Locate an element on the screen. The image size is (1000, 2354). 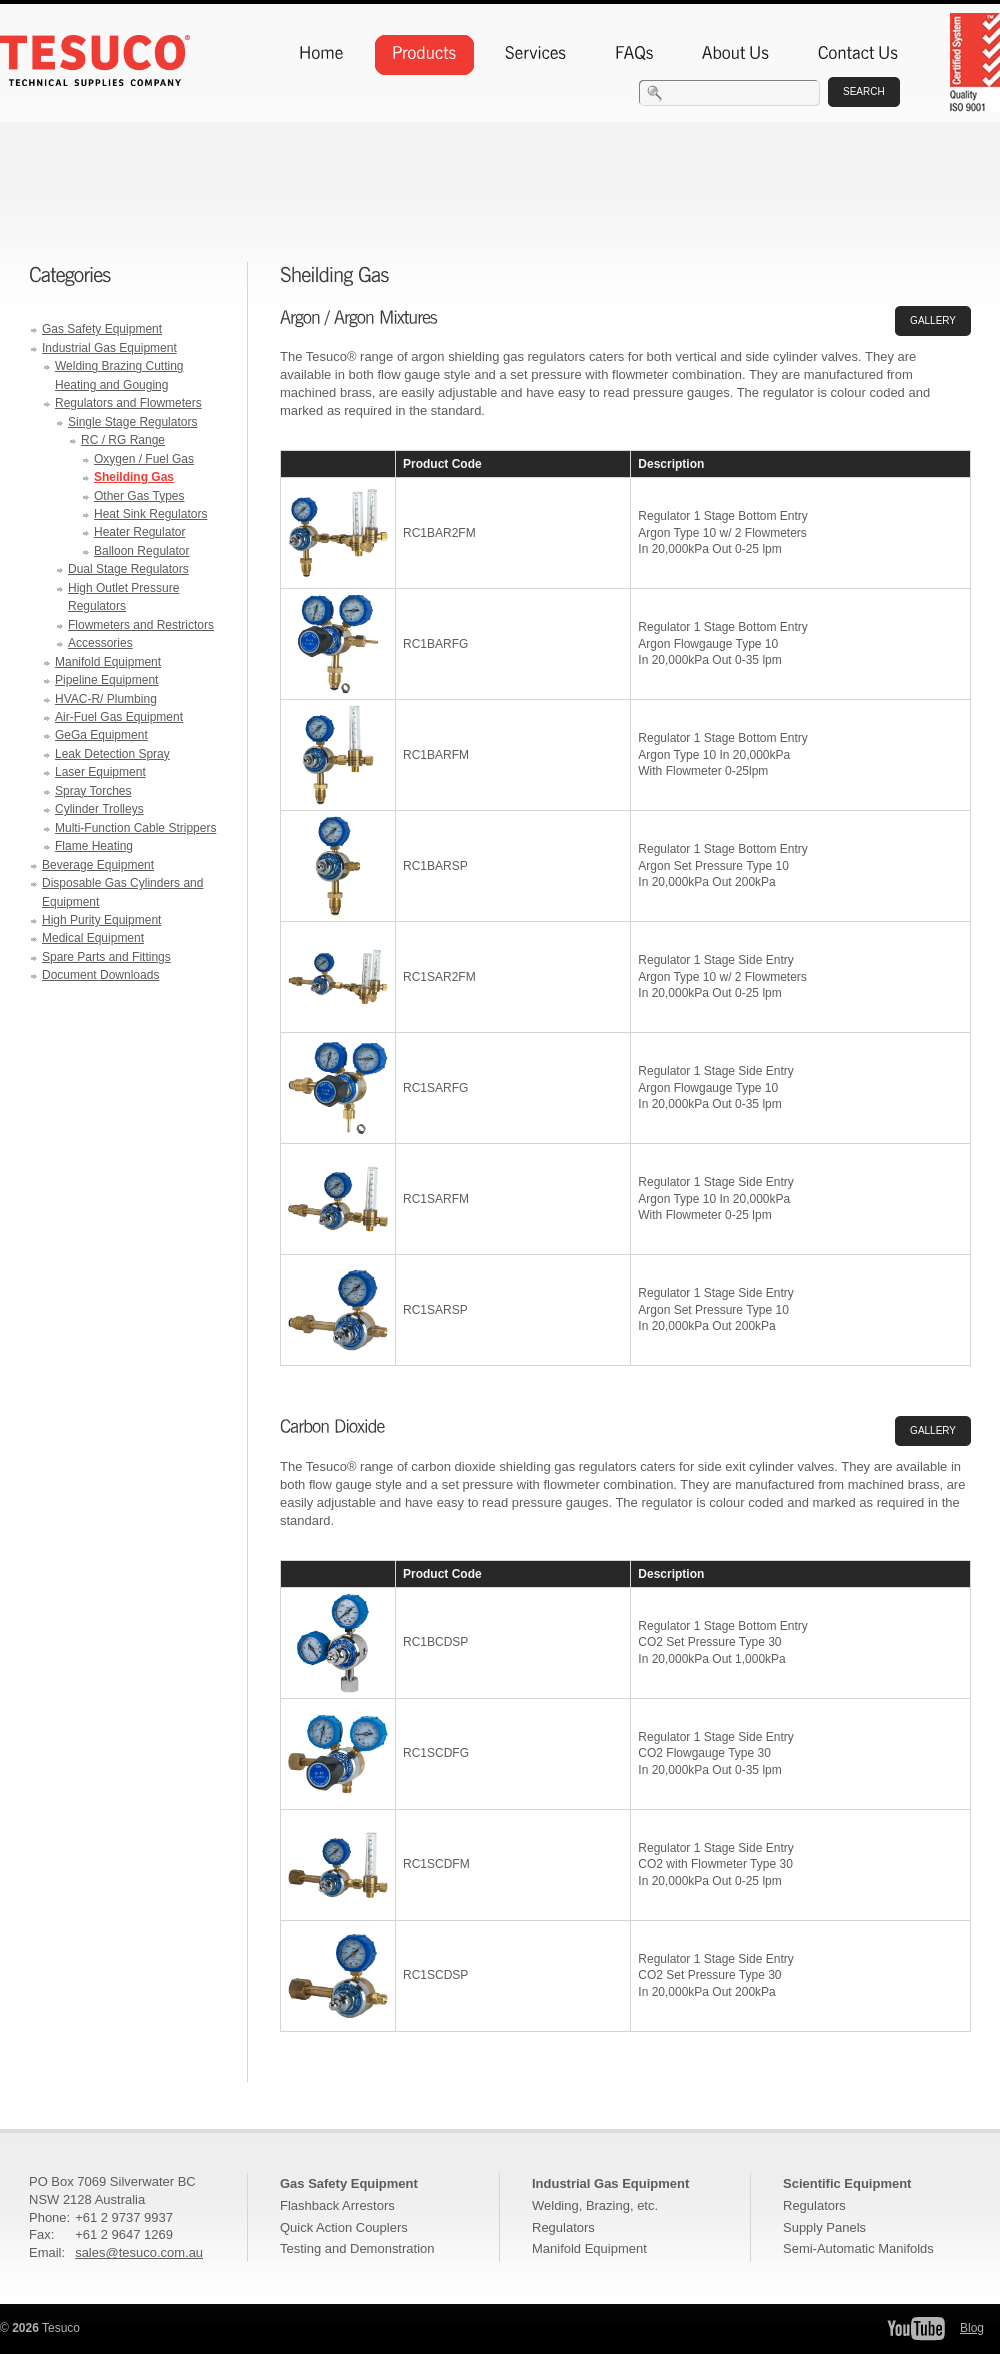
HVAC-R/ Plumbing is located at coordinates (106, 699).